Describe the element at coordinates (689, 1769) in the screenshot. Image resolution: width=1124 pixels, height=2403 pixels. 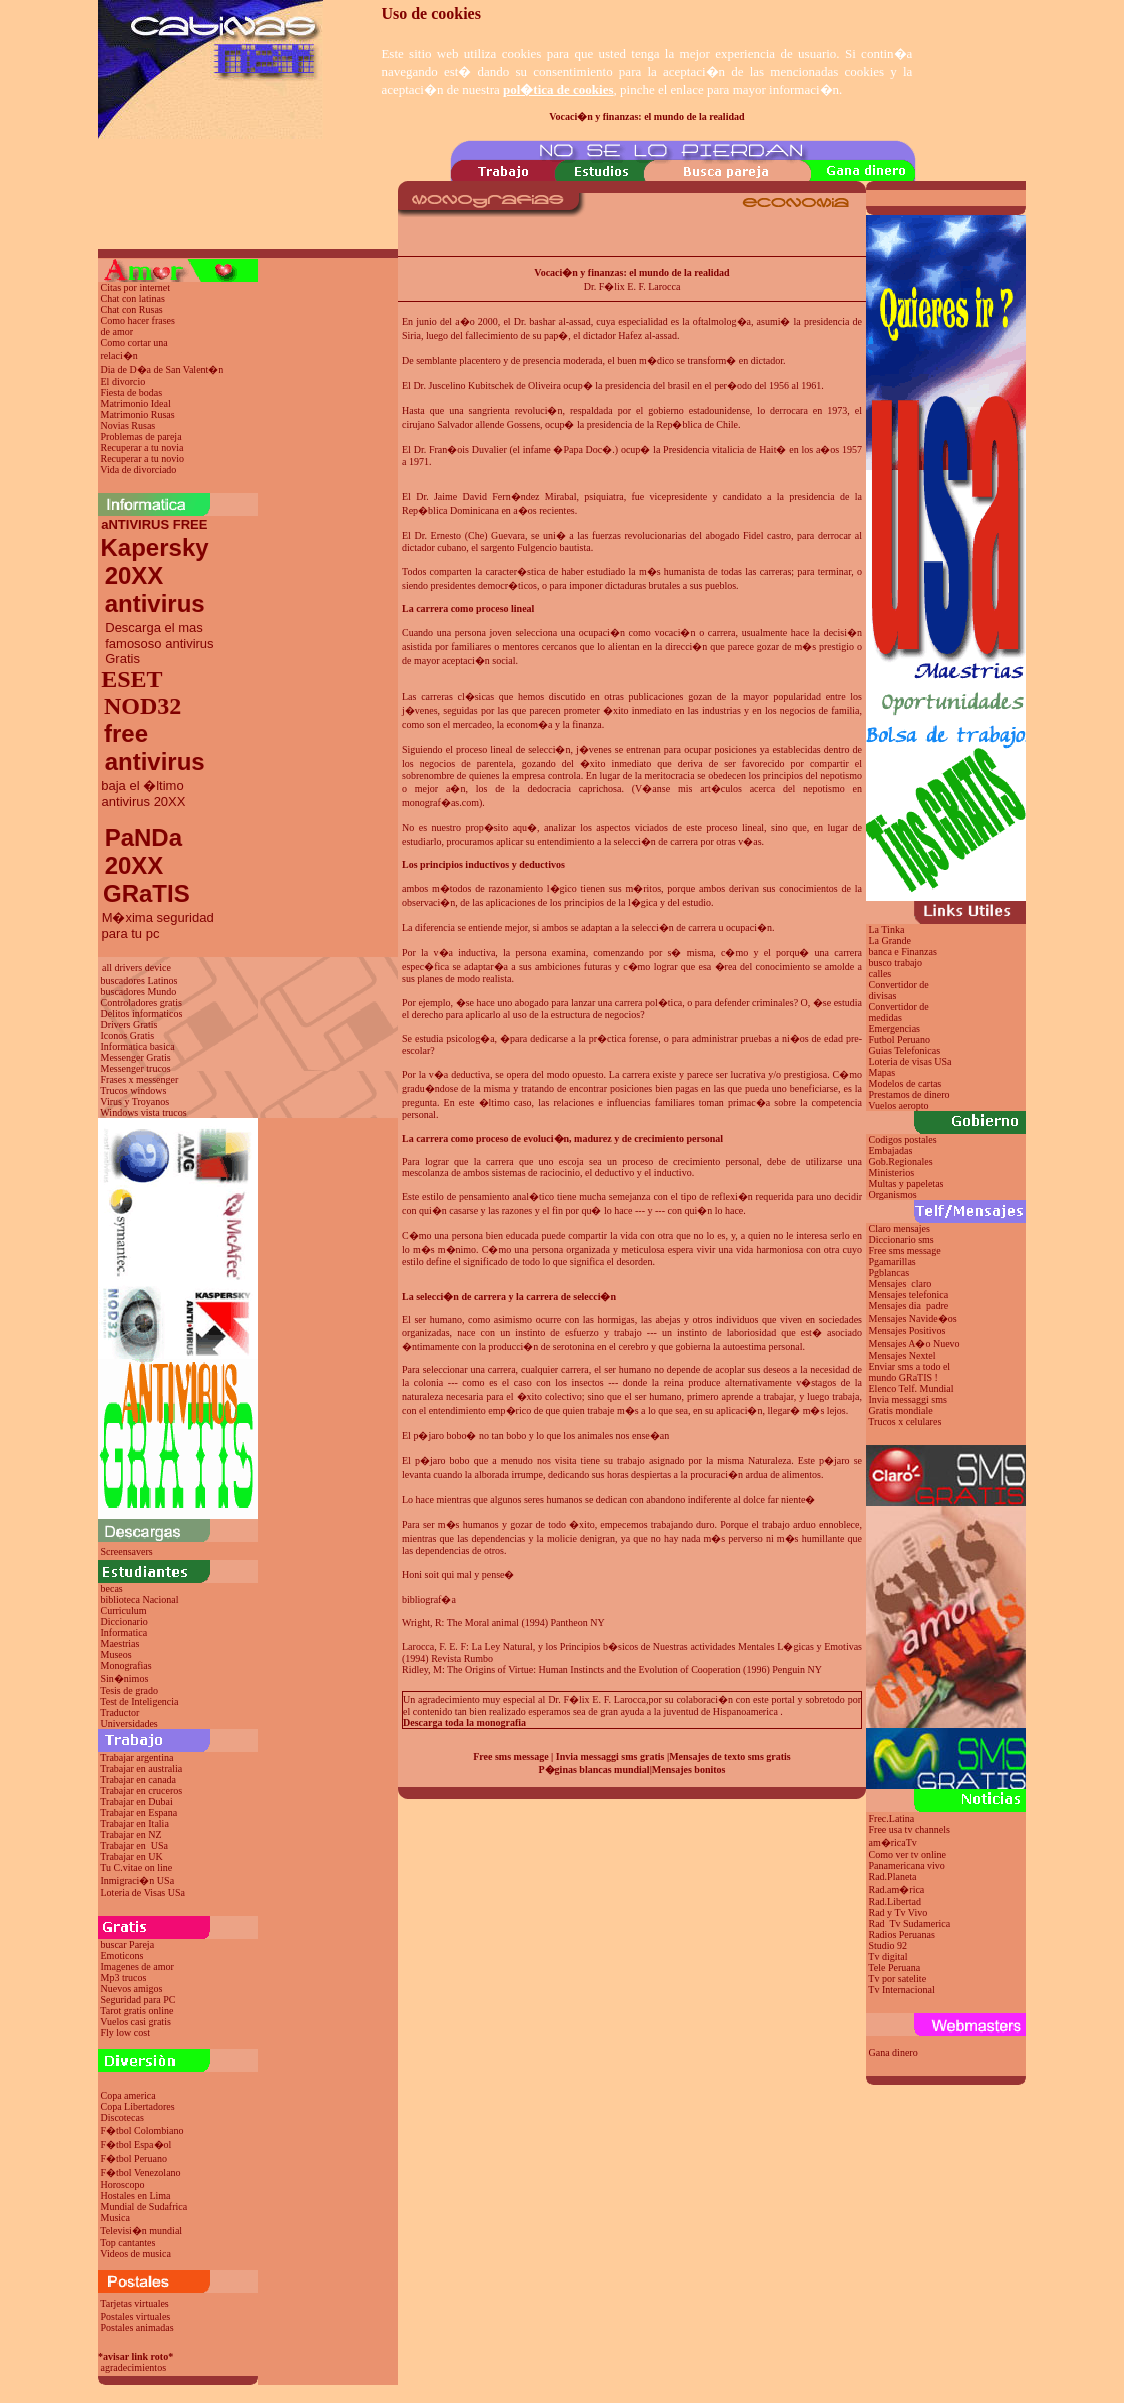
I see `Mensajes bonitos` at that location.